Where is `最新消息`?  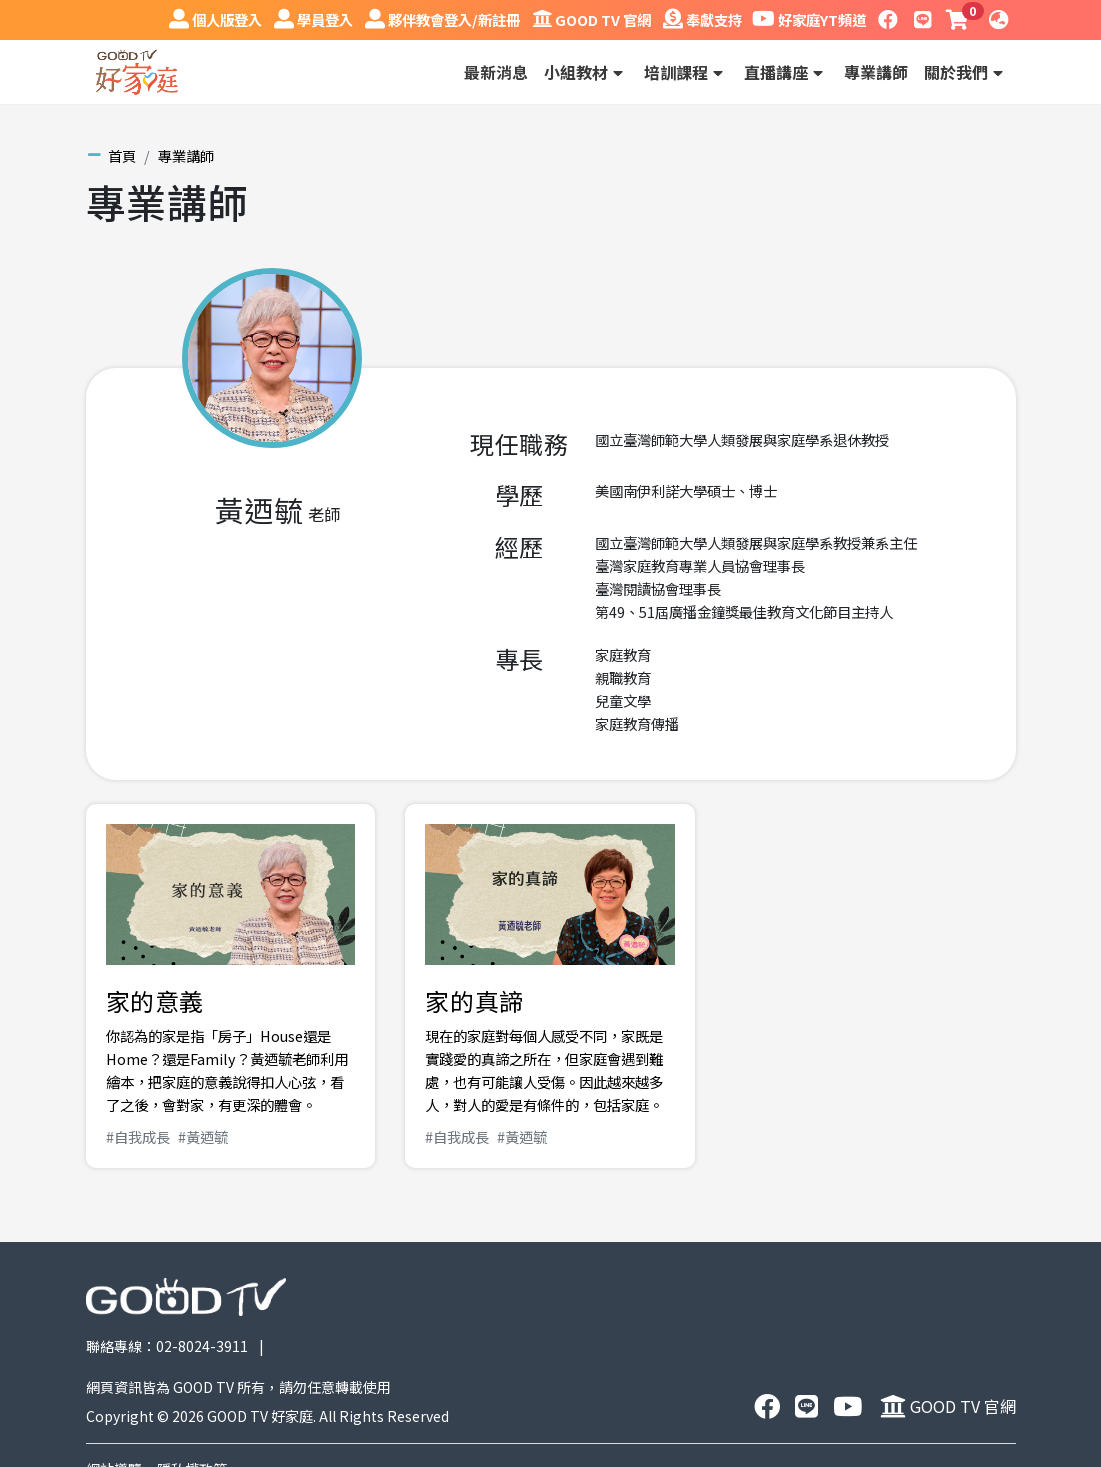
最新消息 is located at coordinates (496, 72).